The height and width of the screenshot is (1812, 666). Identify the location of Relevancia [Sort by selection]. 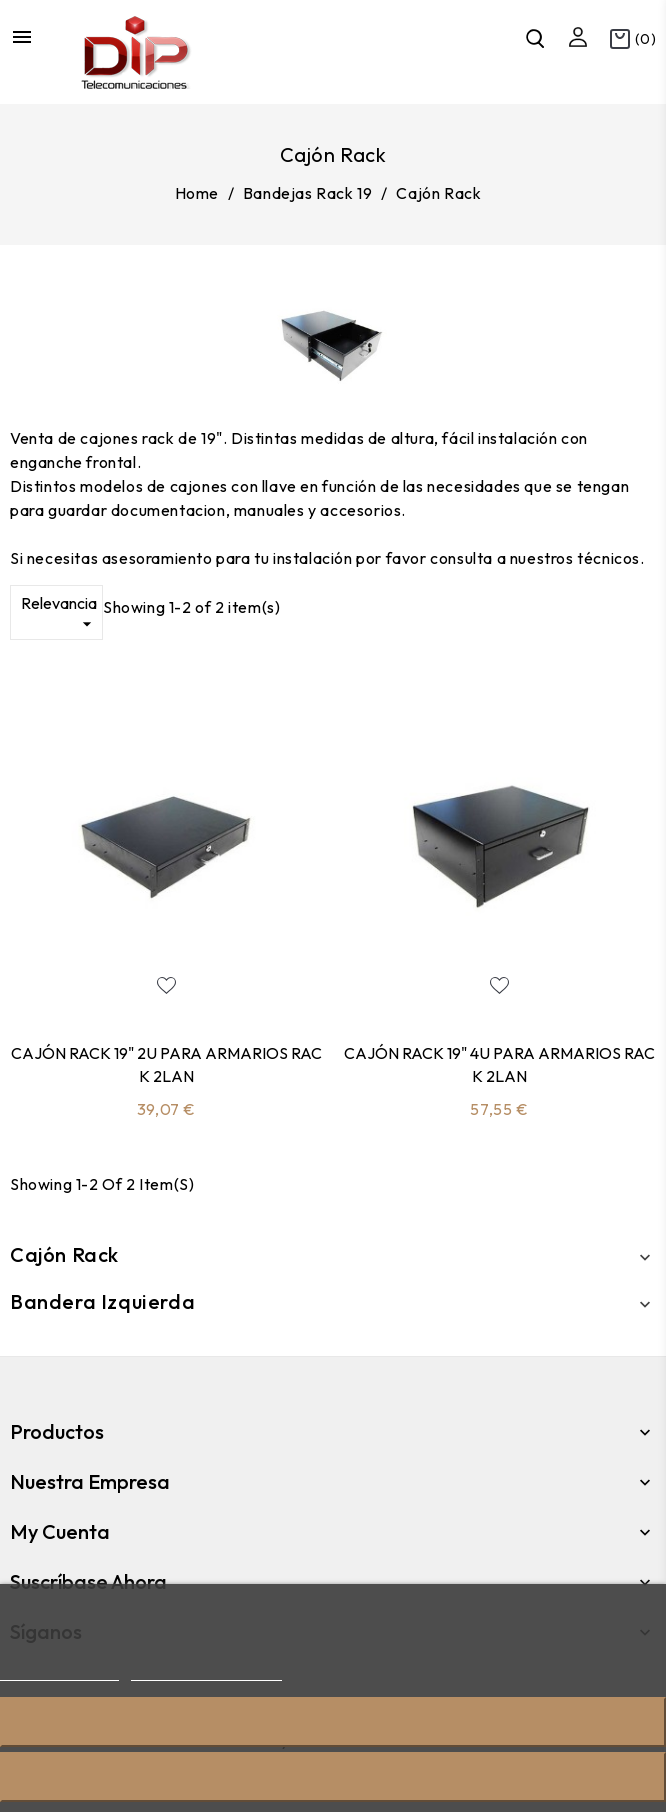
(59, 614).